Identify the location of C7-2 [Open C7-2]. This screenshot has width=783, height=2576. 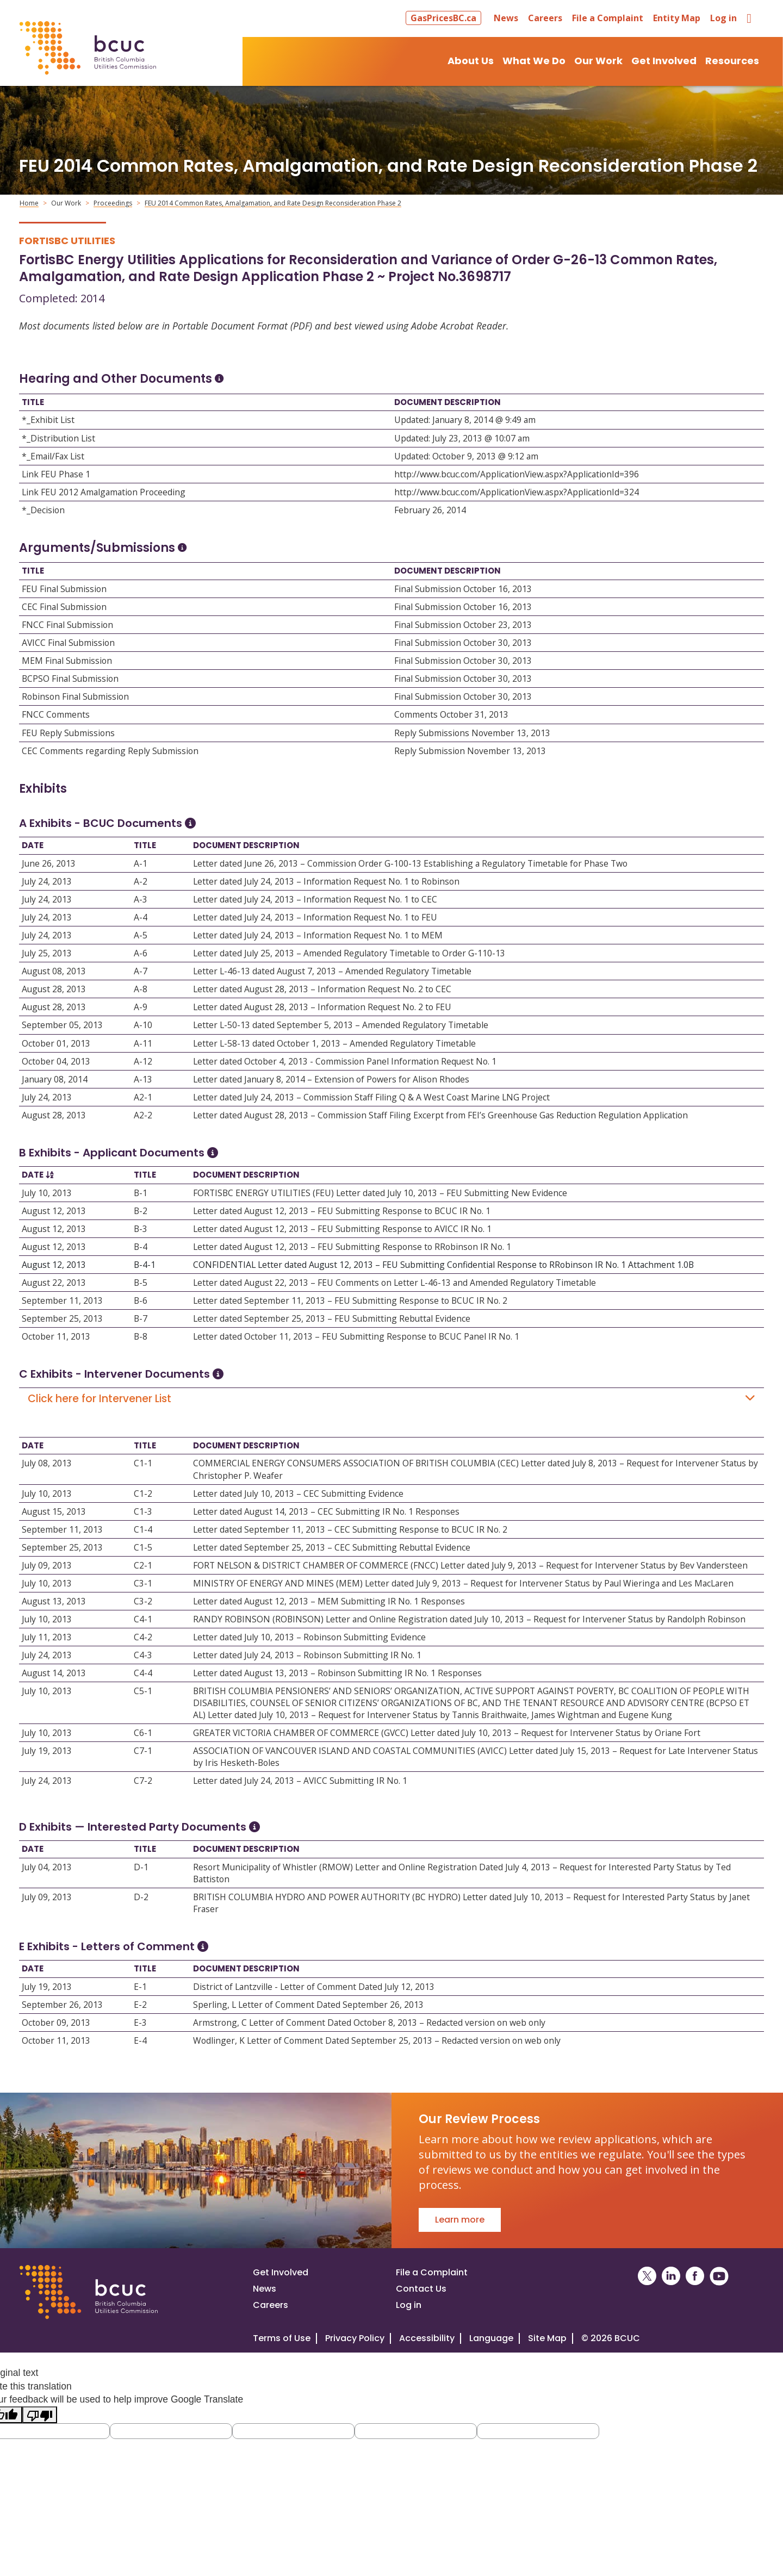
(143, 1781).